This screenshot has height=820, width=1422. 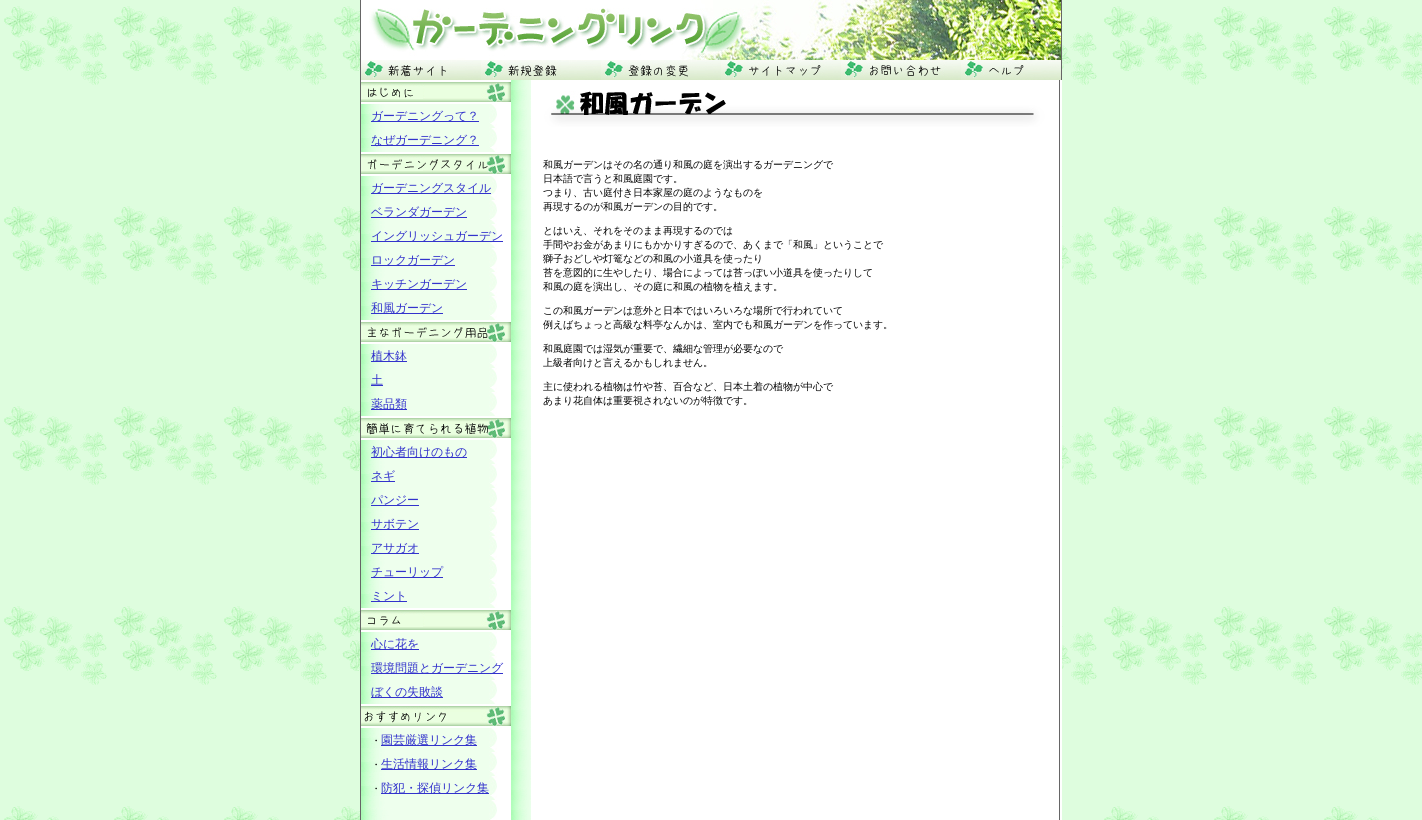 I want to click on ネギ, so click(x=383, y=476).